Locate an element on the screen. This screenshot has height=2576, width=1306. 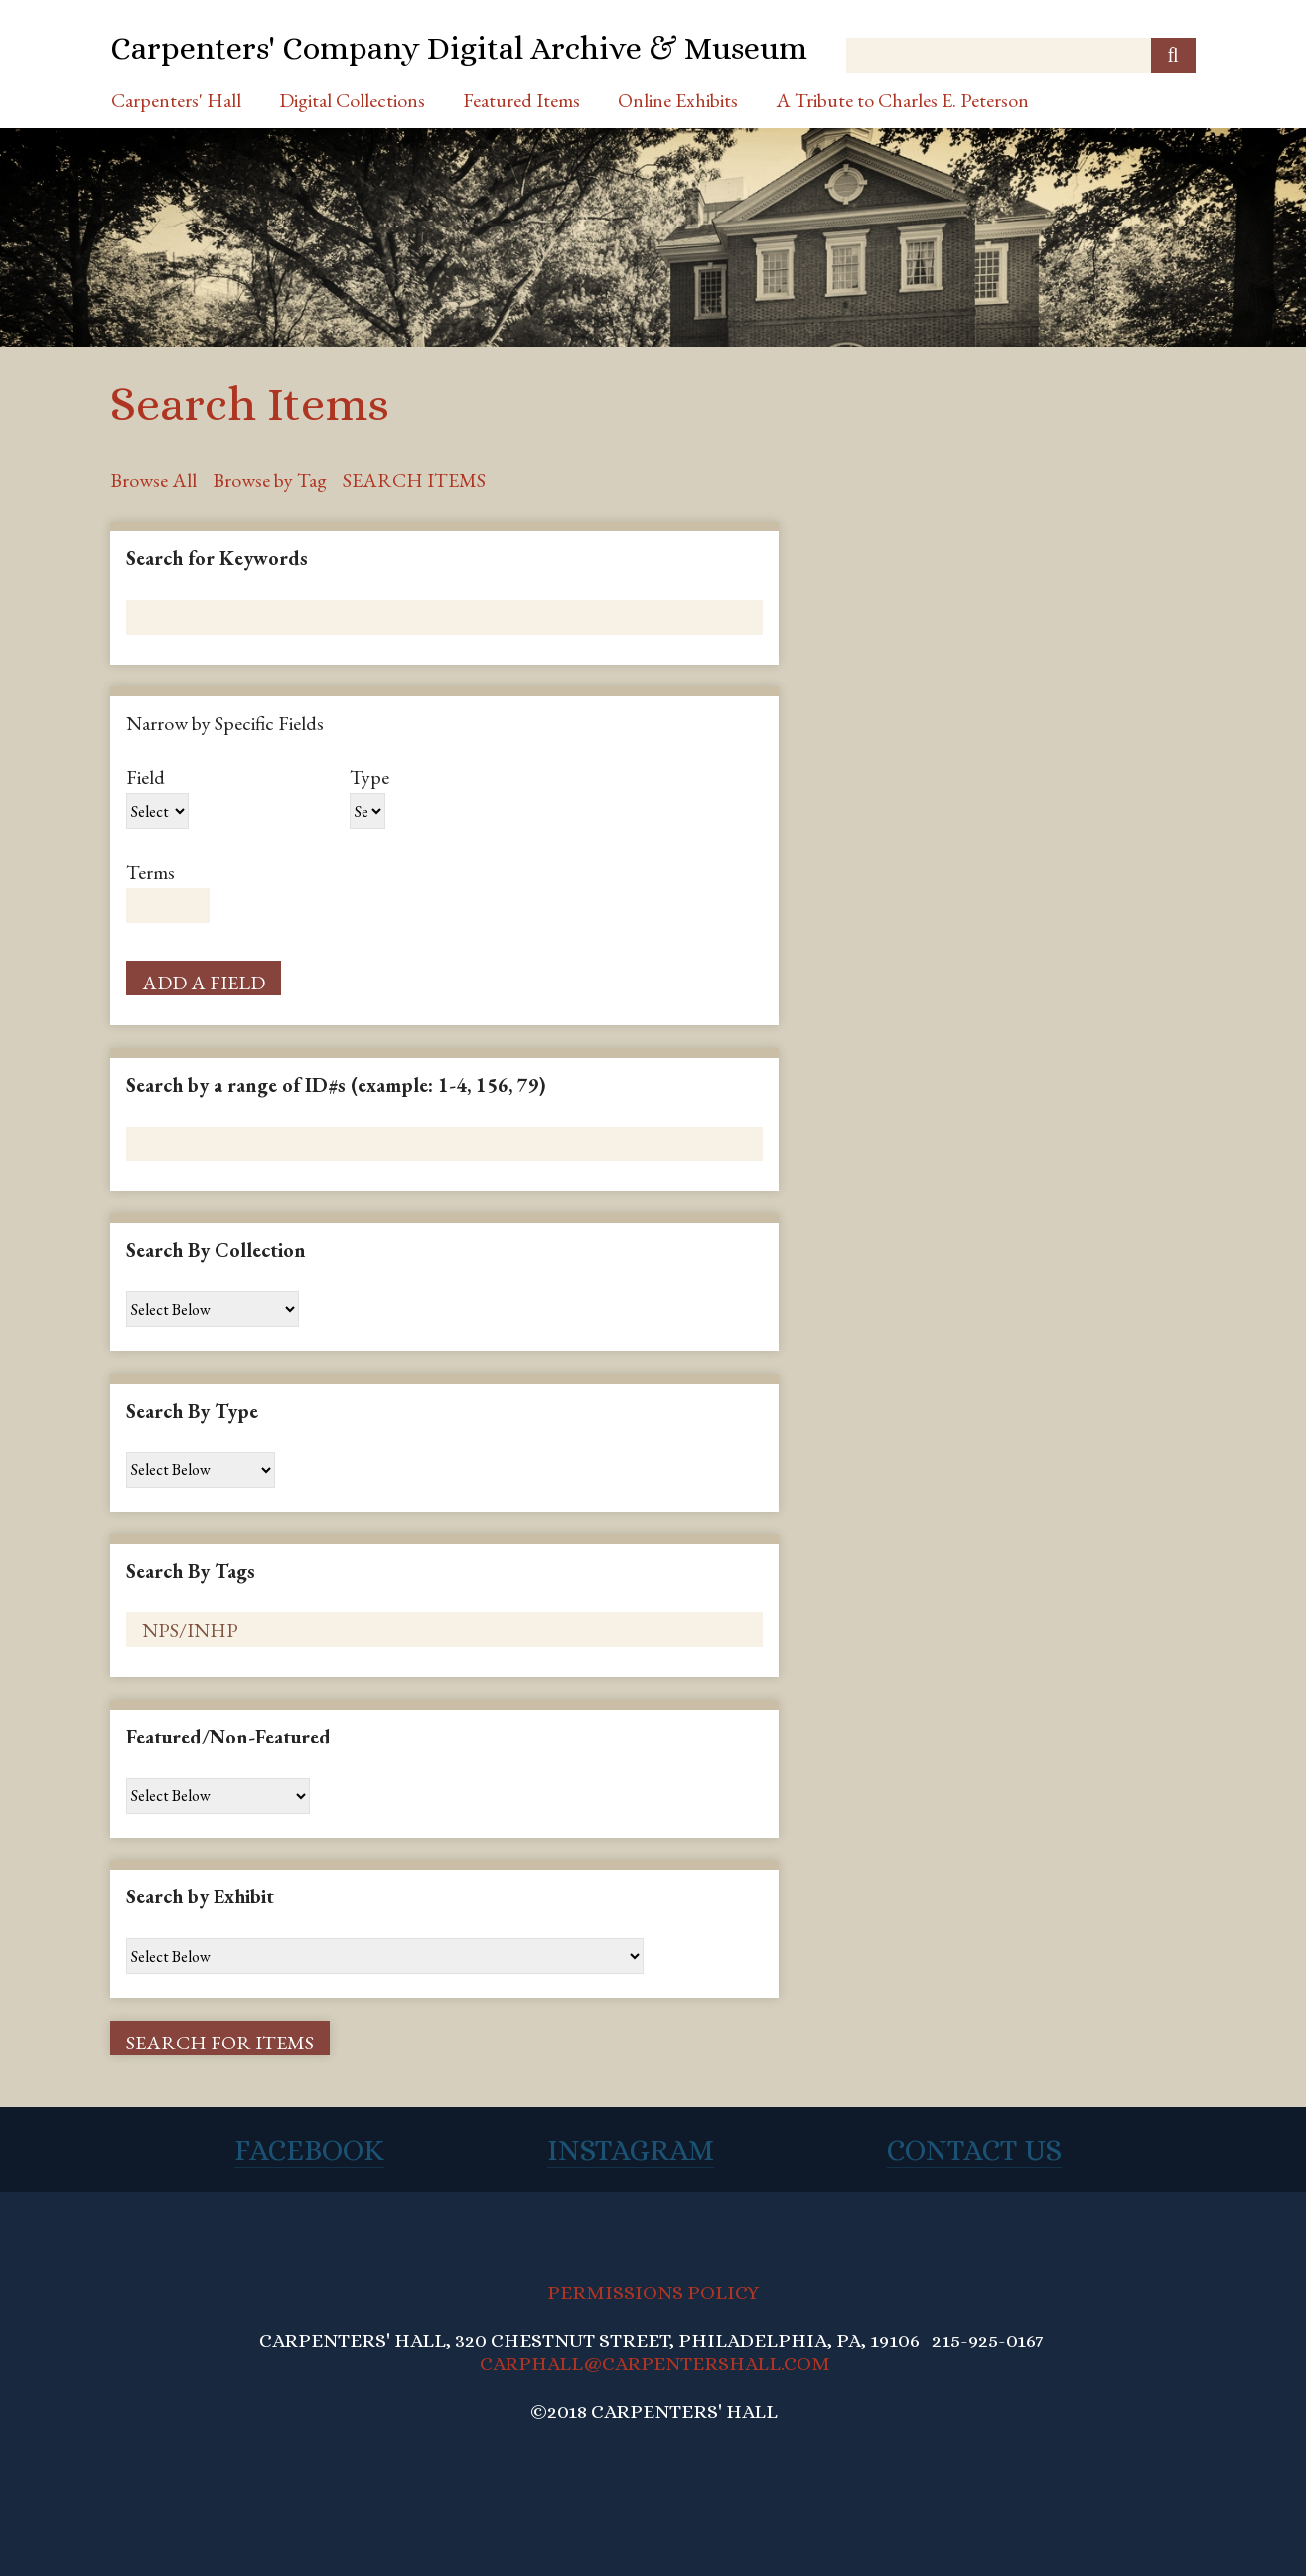
Online Exhibits is located at coordinates (678, 100).